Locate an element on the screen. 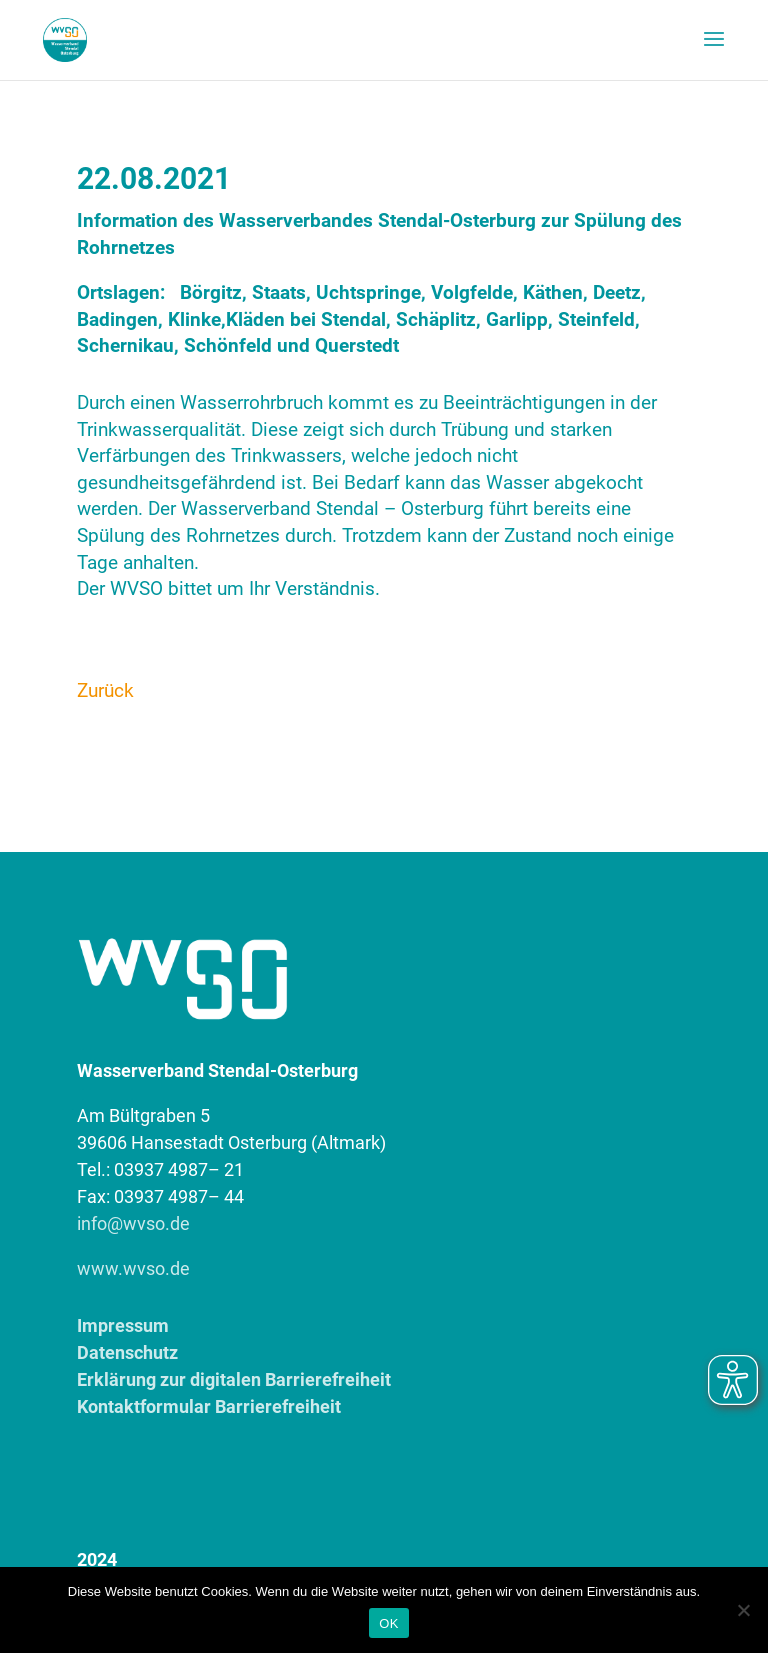 This screenshot has height=1653, width=768. Erklärung zur digitalen Barrierefreiheit is located at coordinates (234, 1379).